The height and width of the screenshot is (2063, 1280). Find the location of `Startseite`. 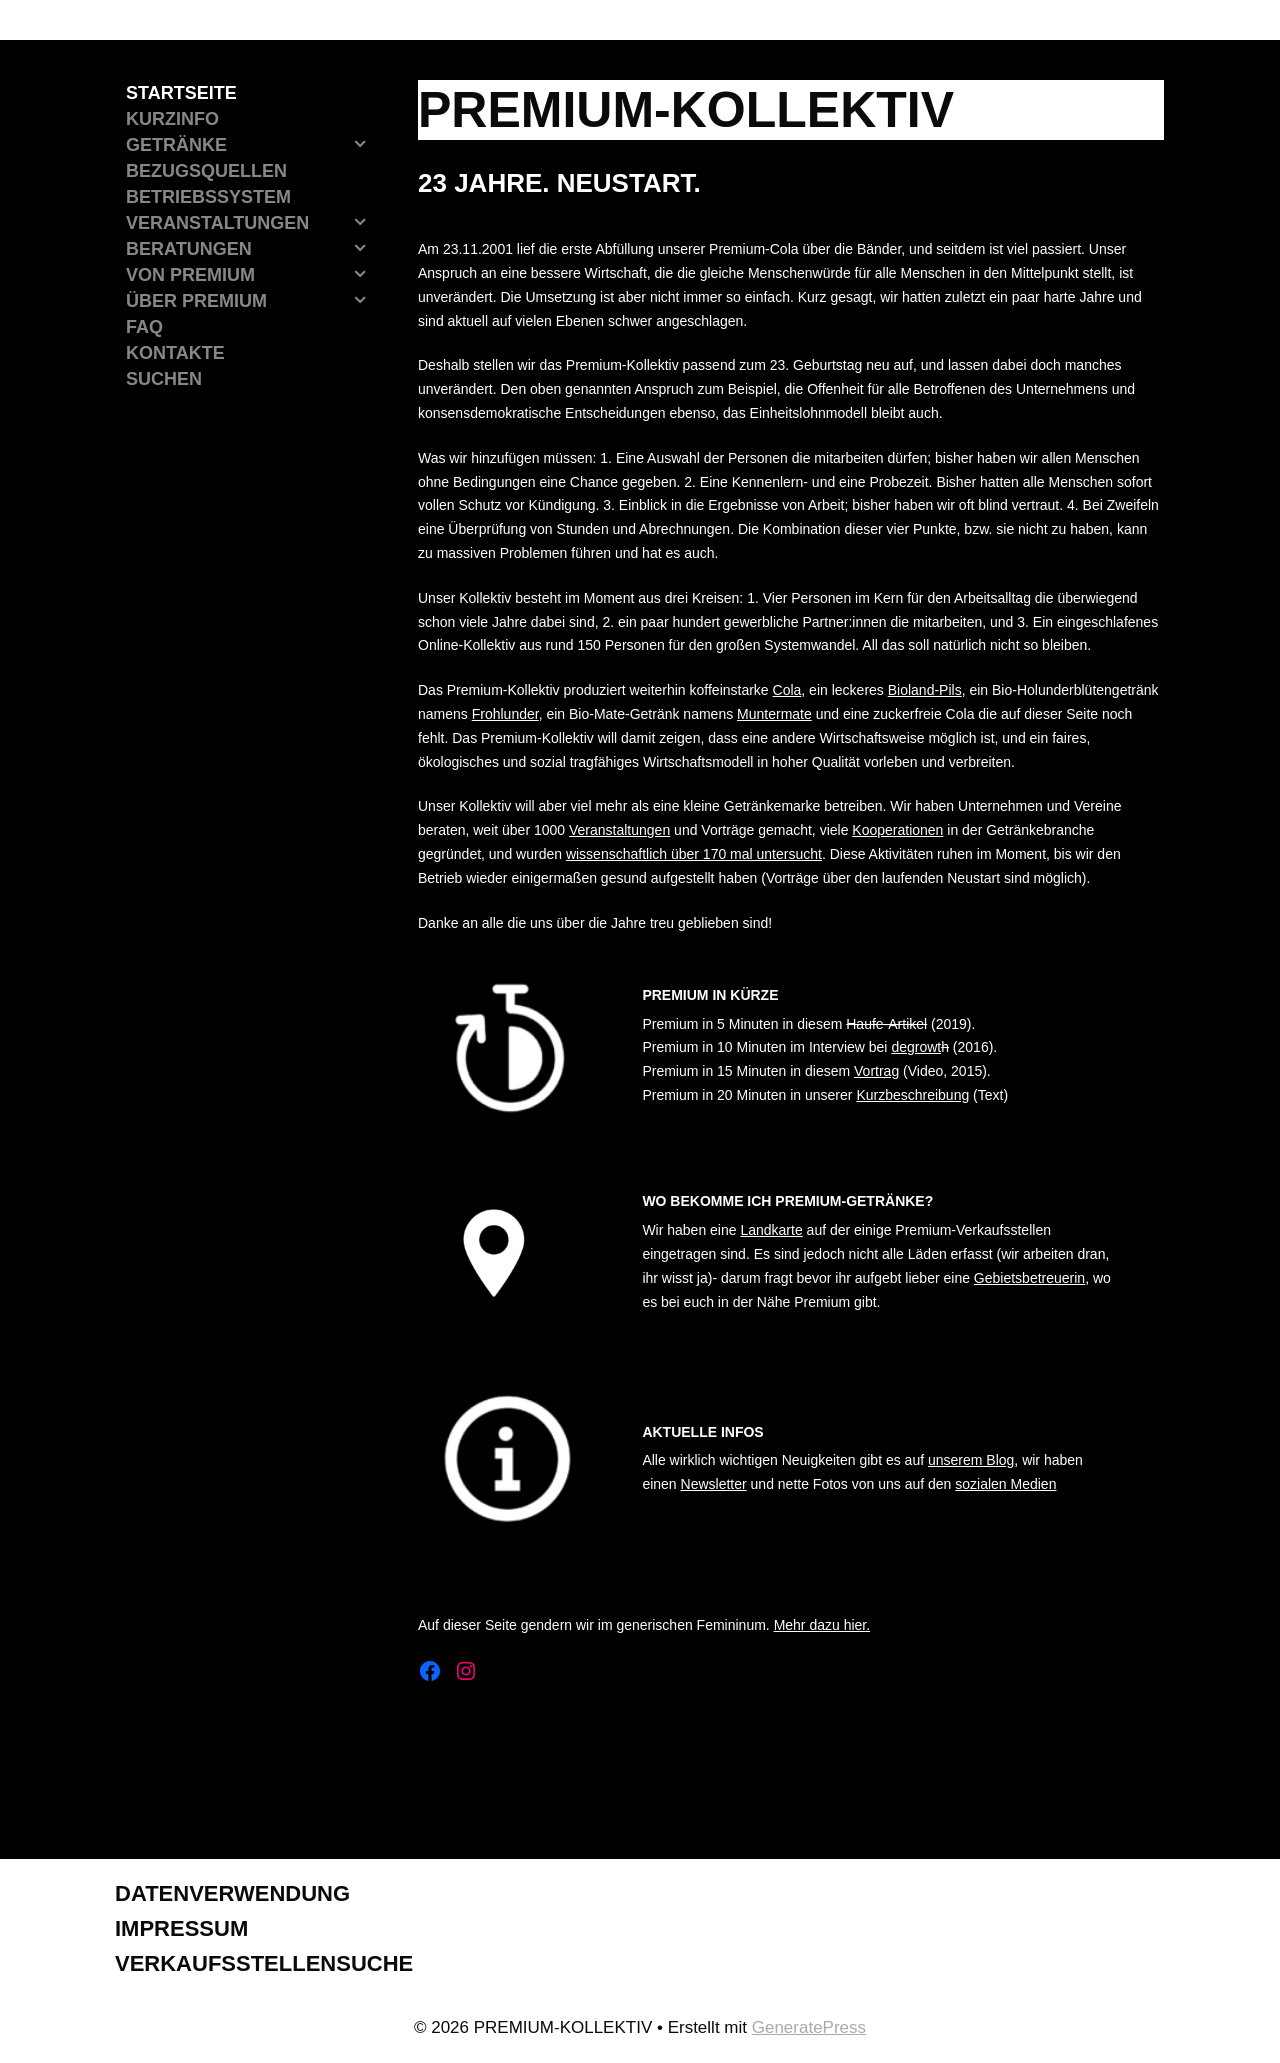

Startseite is located at coordinates (181, 93).